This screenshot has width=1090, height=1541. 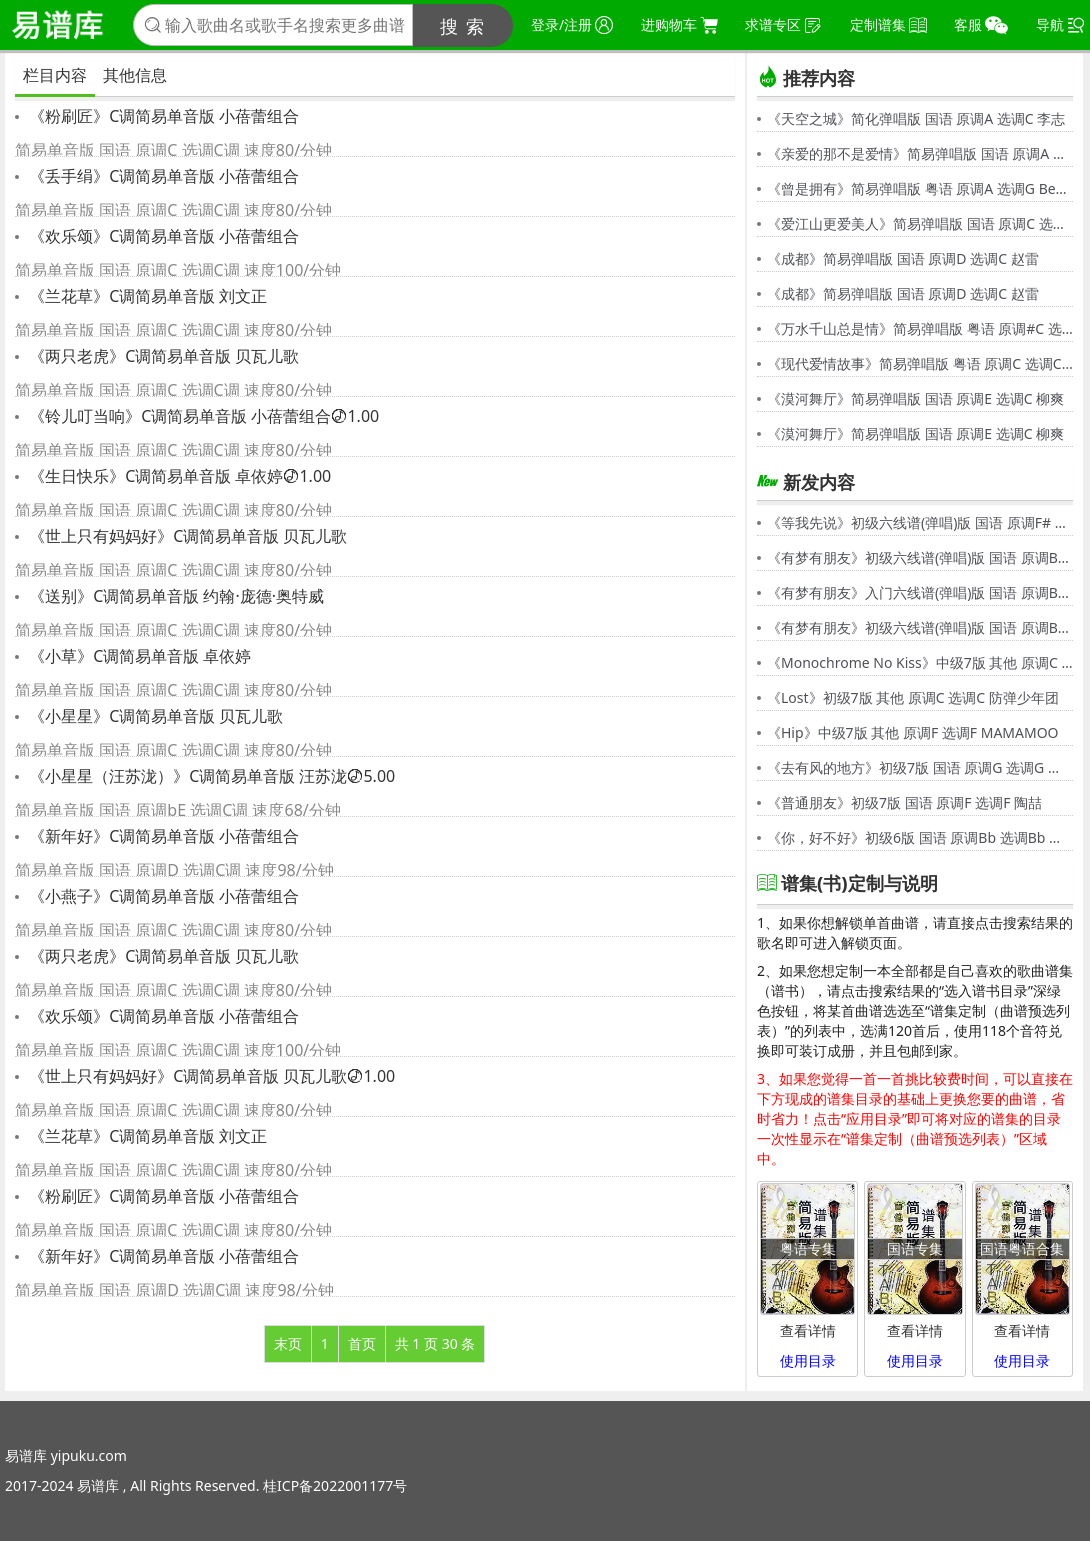 What do you see at coordinates (162, 356) in the screenshot?
I see `《两只老虎》C调简易单音版 贝瓦儿歌` at bounding box center [162, 356].